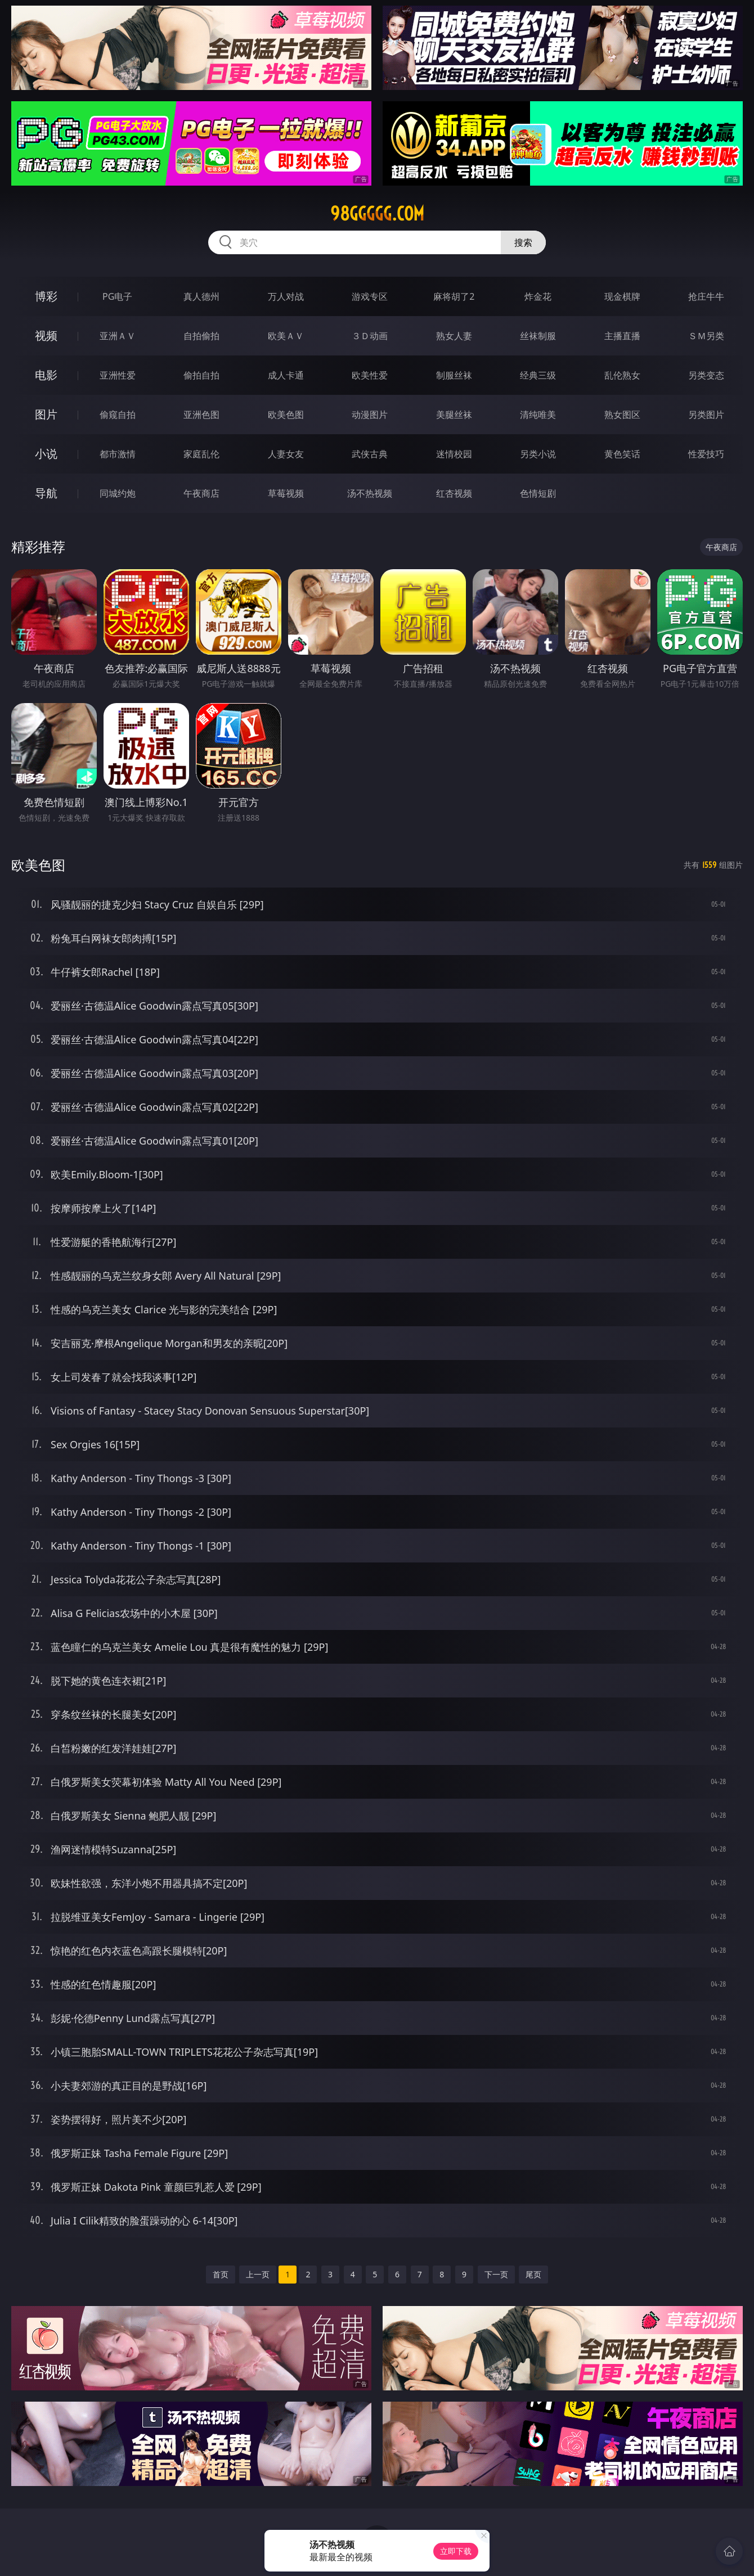 The width and height of the screenshot is (754, 2576). What do you see at coordinates (46, 296) in the screenshot?
I see `博彩` at bounding box center [46, 296].